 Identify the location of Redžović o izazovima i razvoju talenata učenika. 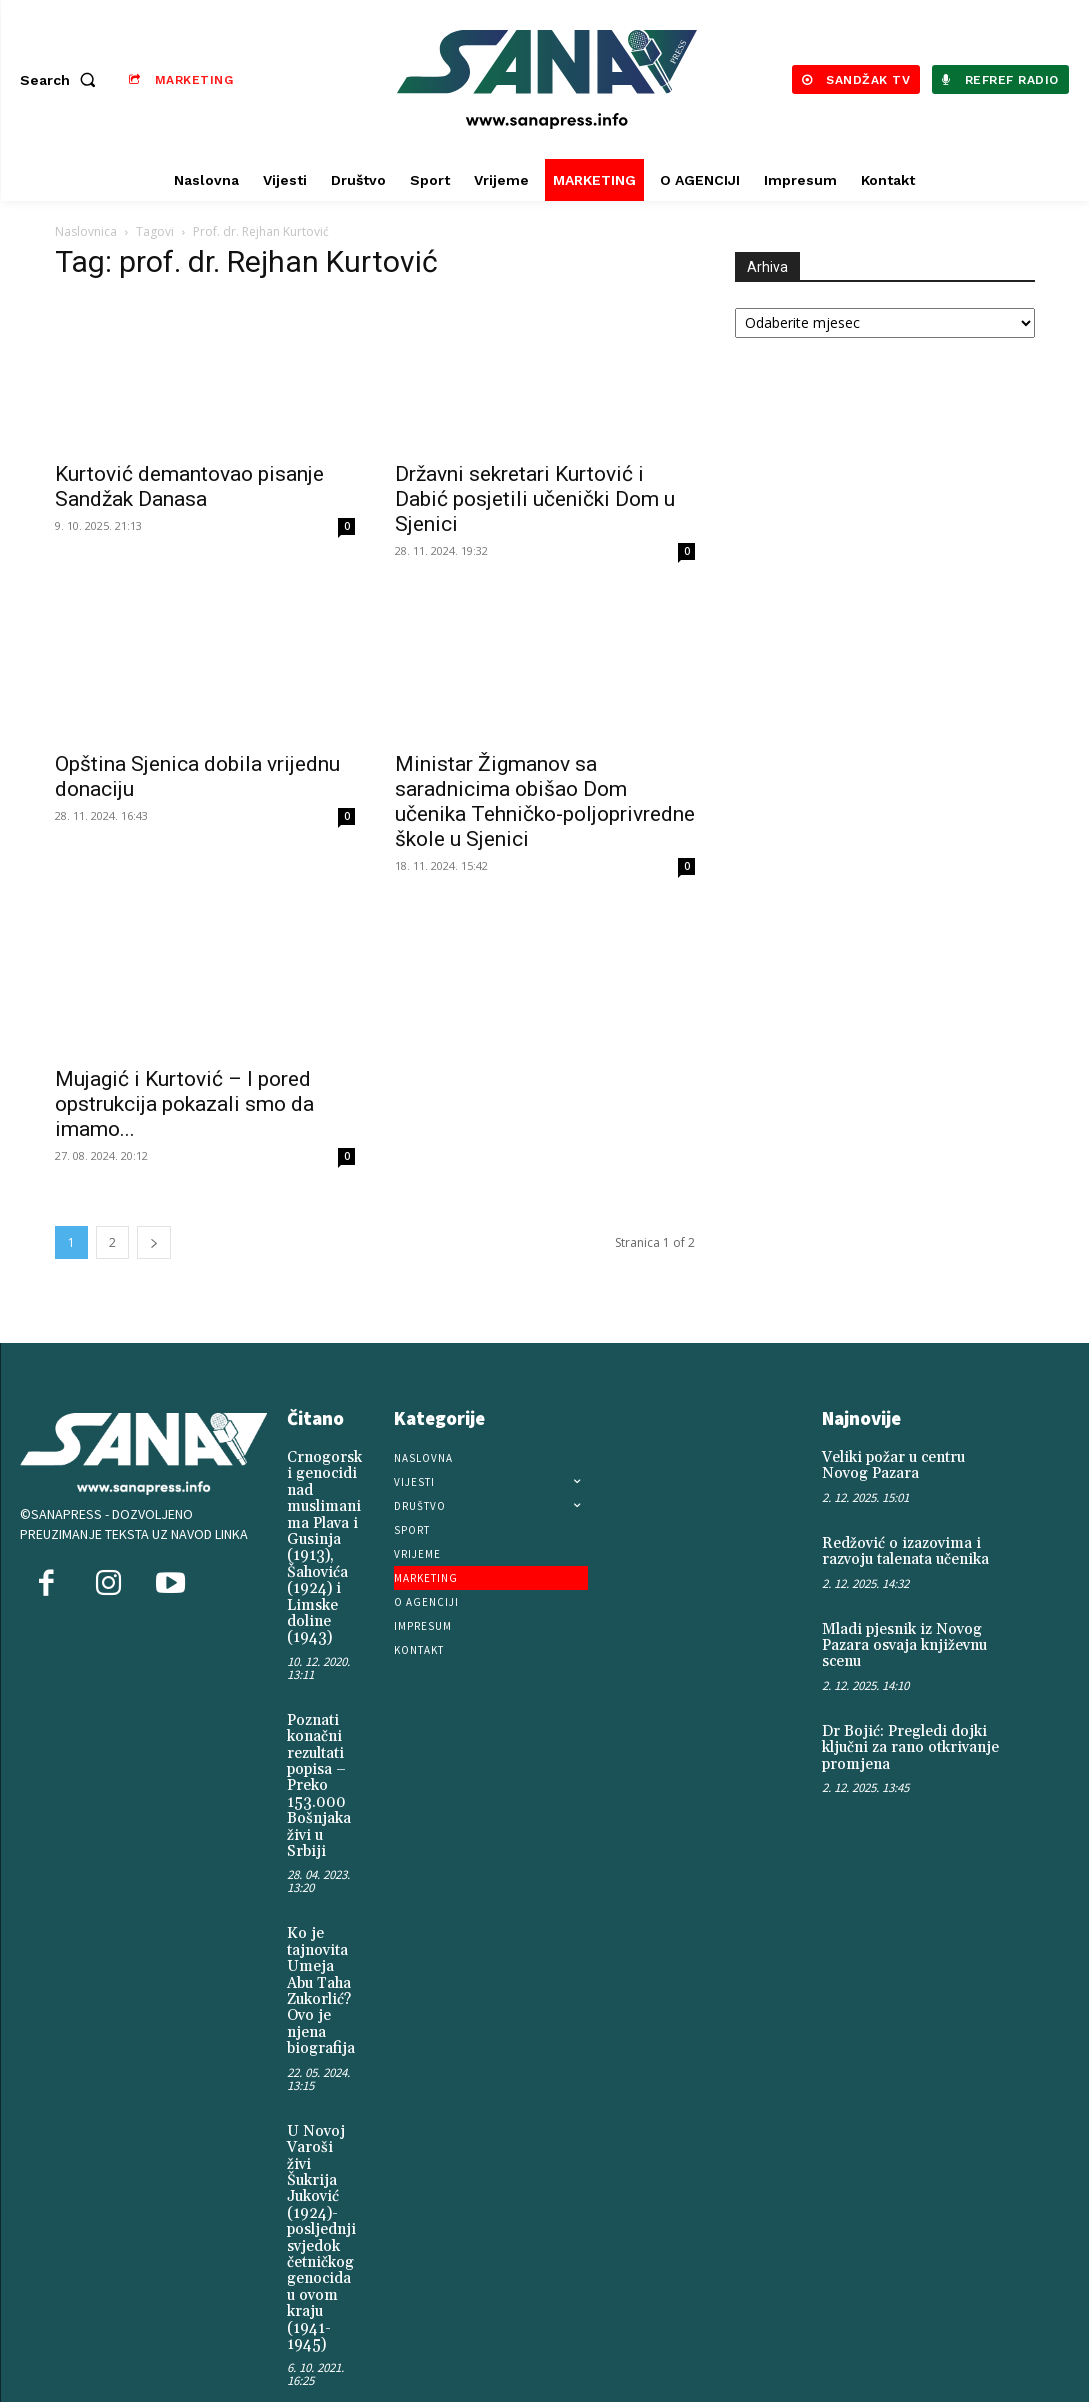
(902, 1548).